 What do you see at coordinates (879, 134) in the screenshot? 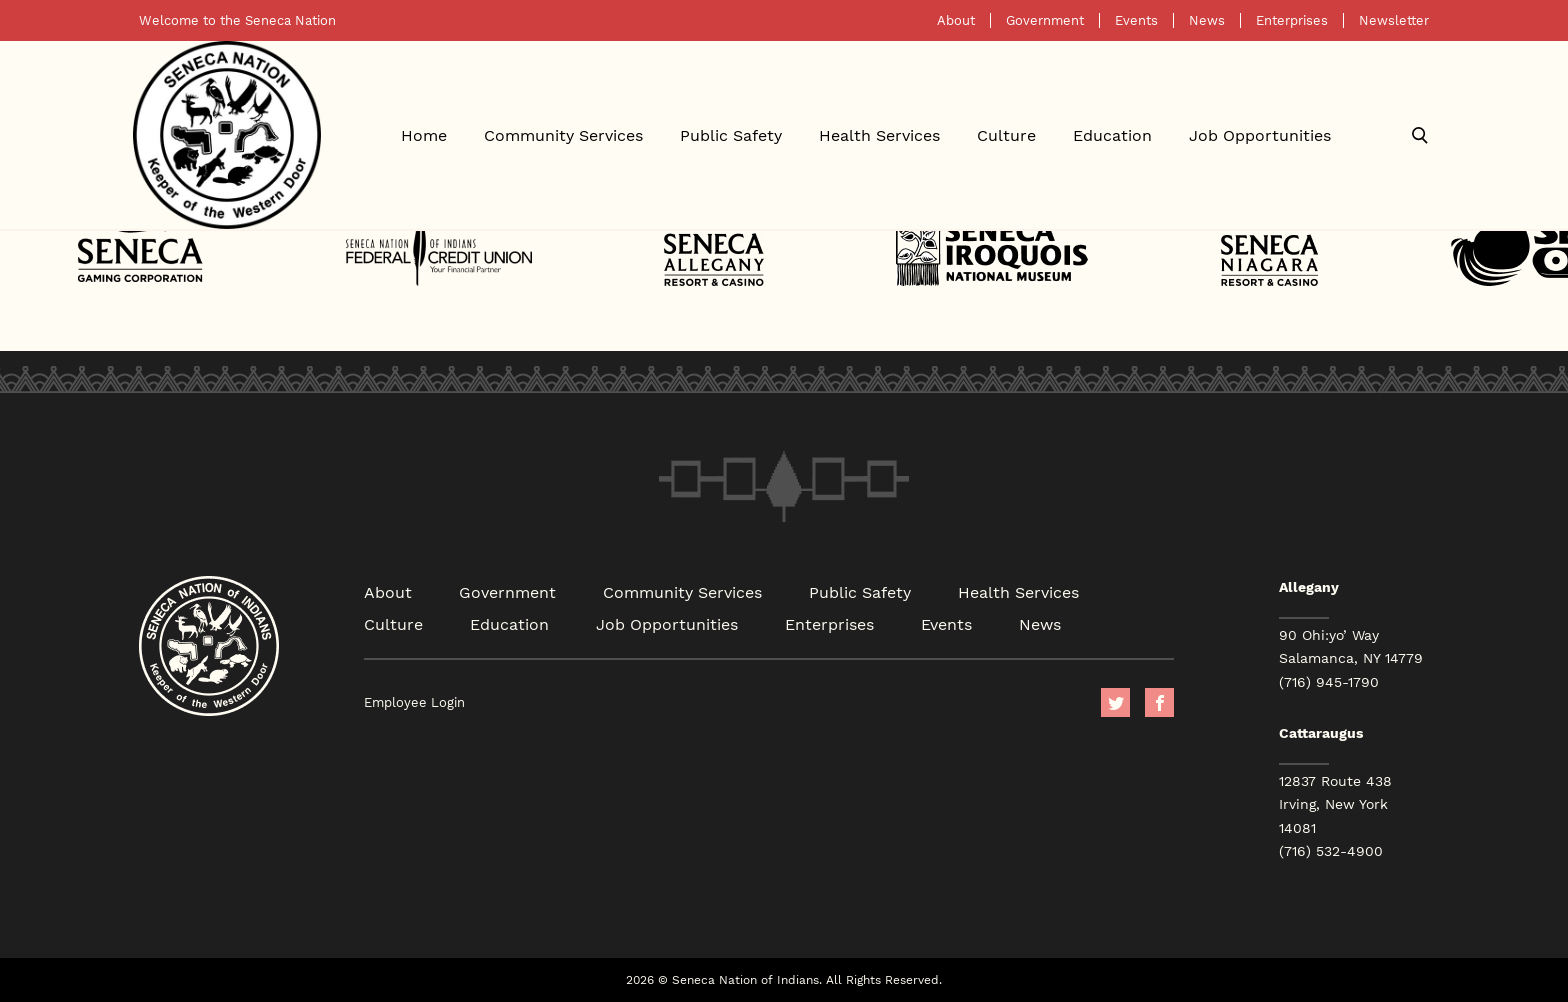
I see `Health Services` at bounding box center [879, 134].